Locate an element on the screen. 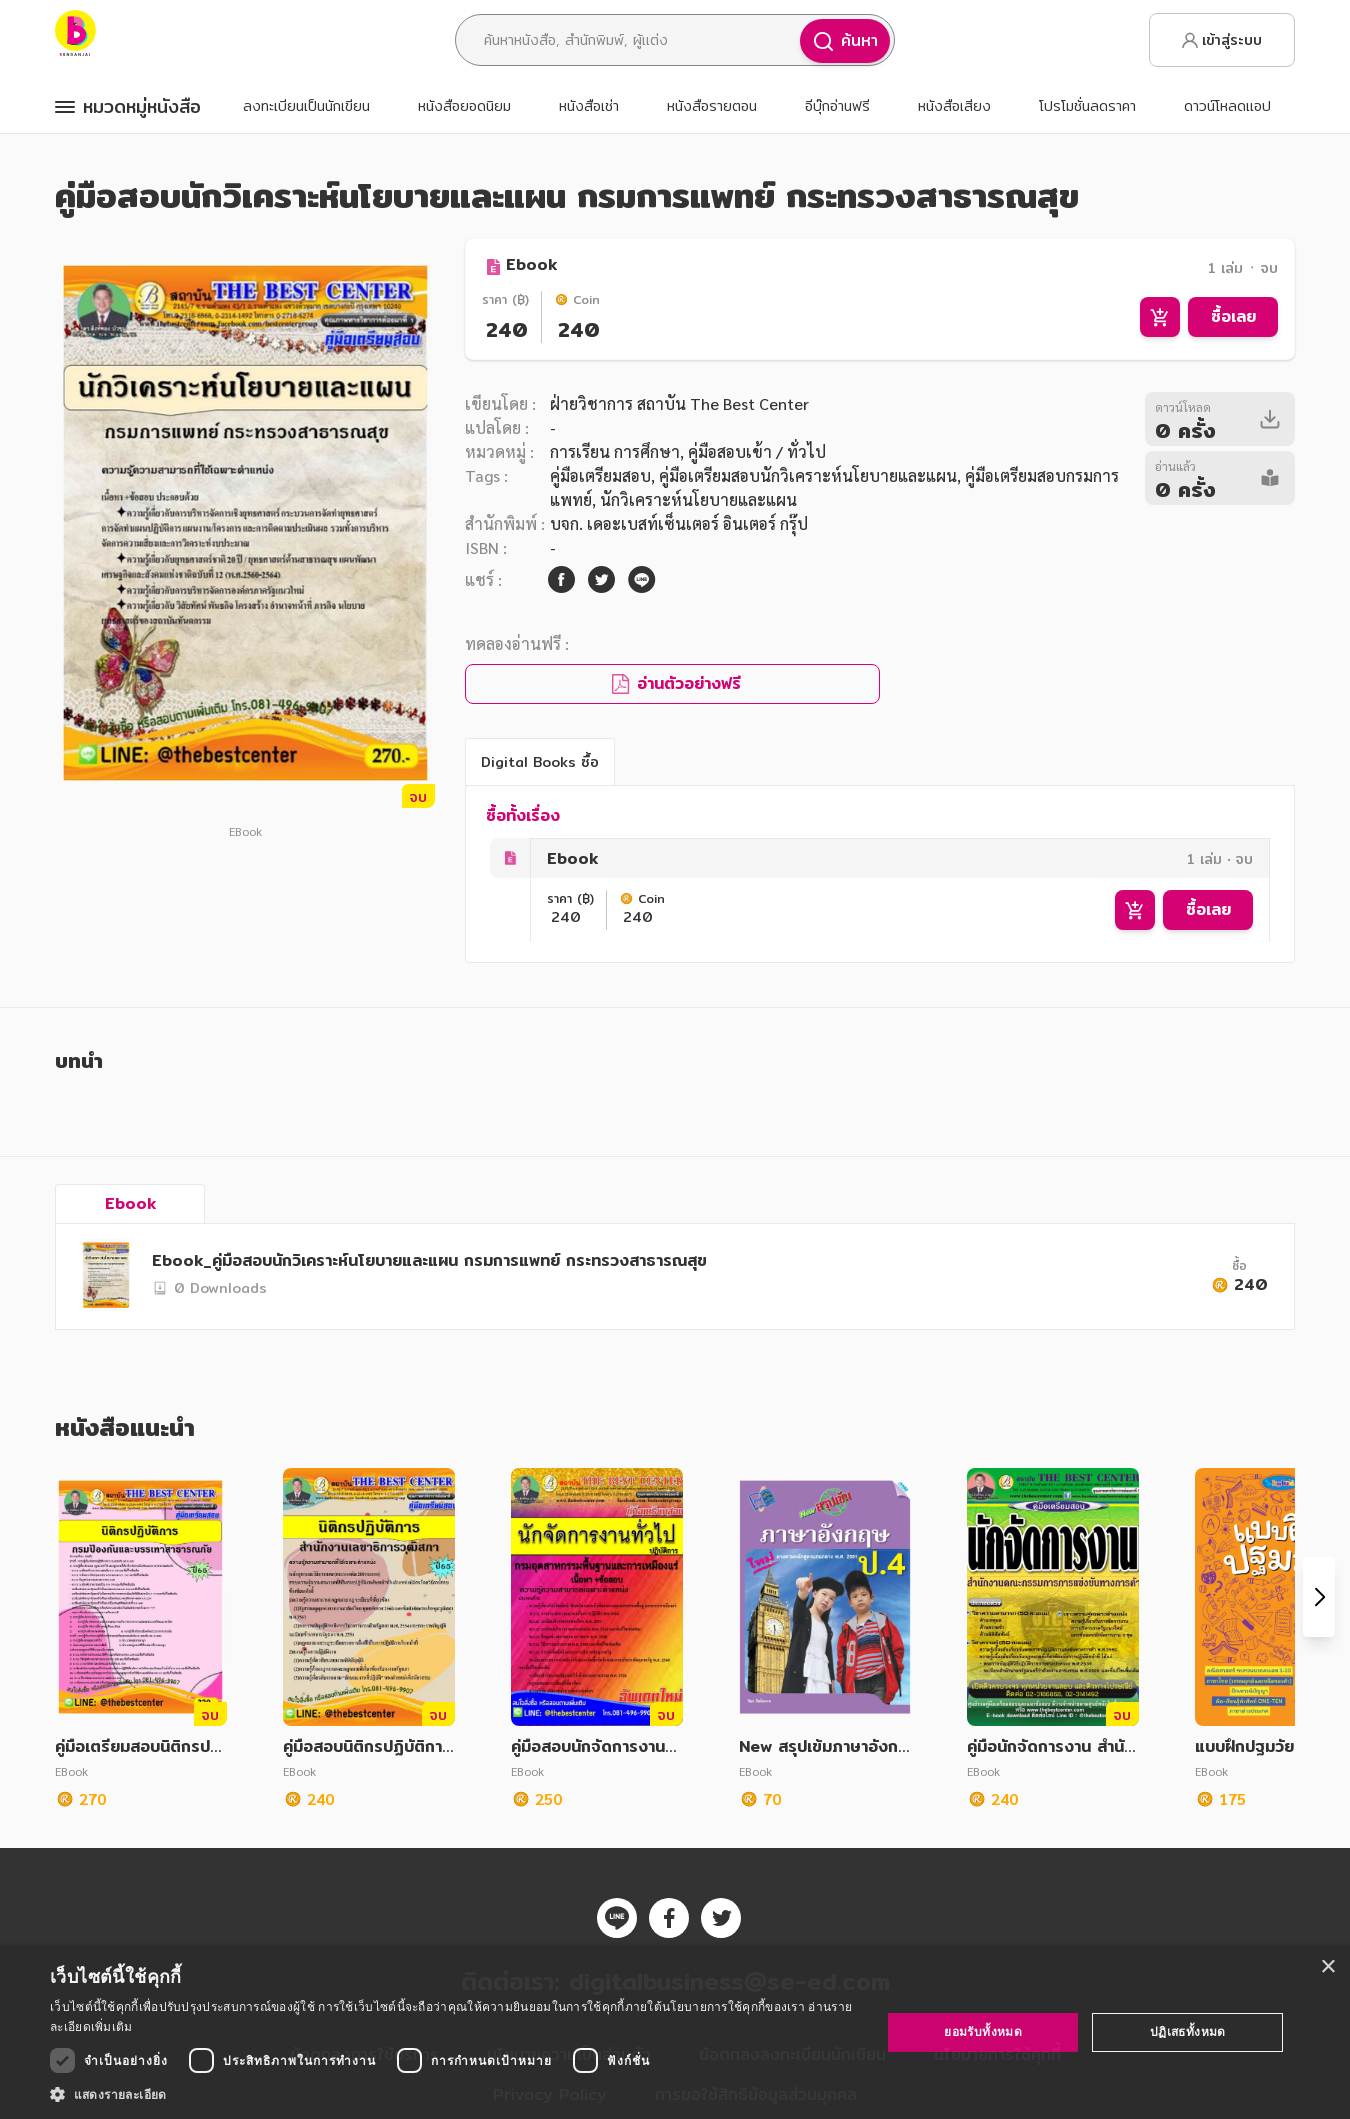 Image resolution: width=1350 pixels, height=2119 pixels. ปฏิเสธทั้งหมด [button] is located at coordinates (1188, 2031).